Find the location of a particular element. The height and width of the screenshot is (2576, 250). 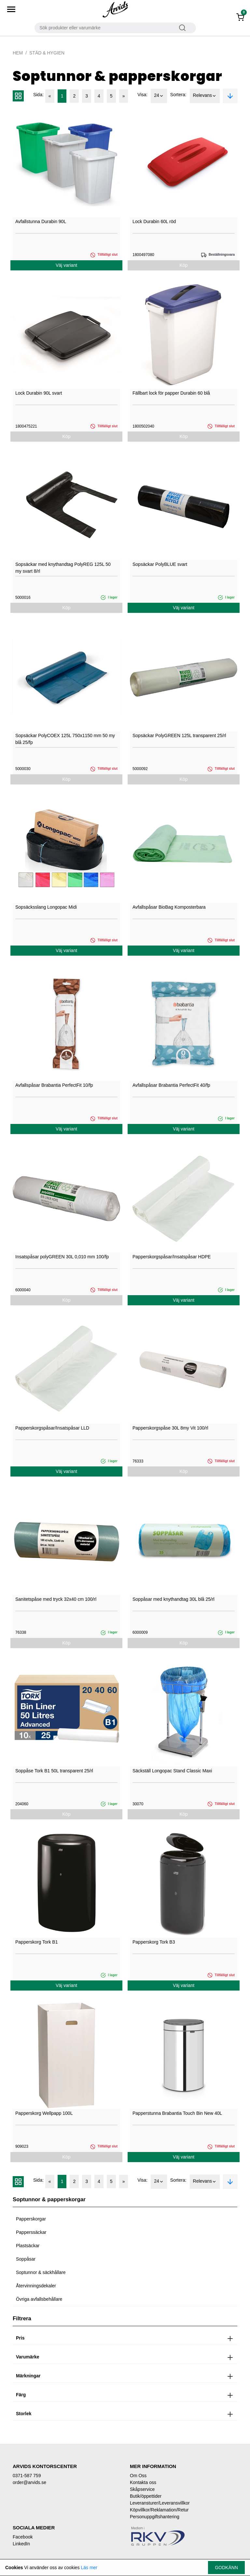

Säckställ Longopac Stand Classic Maxi is located at coordinates (172, 1770).